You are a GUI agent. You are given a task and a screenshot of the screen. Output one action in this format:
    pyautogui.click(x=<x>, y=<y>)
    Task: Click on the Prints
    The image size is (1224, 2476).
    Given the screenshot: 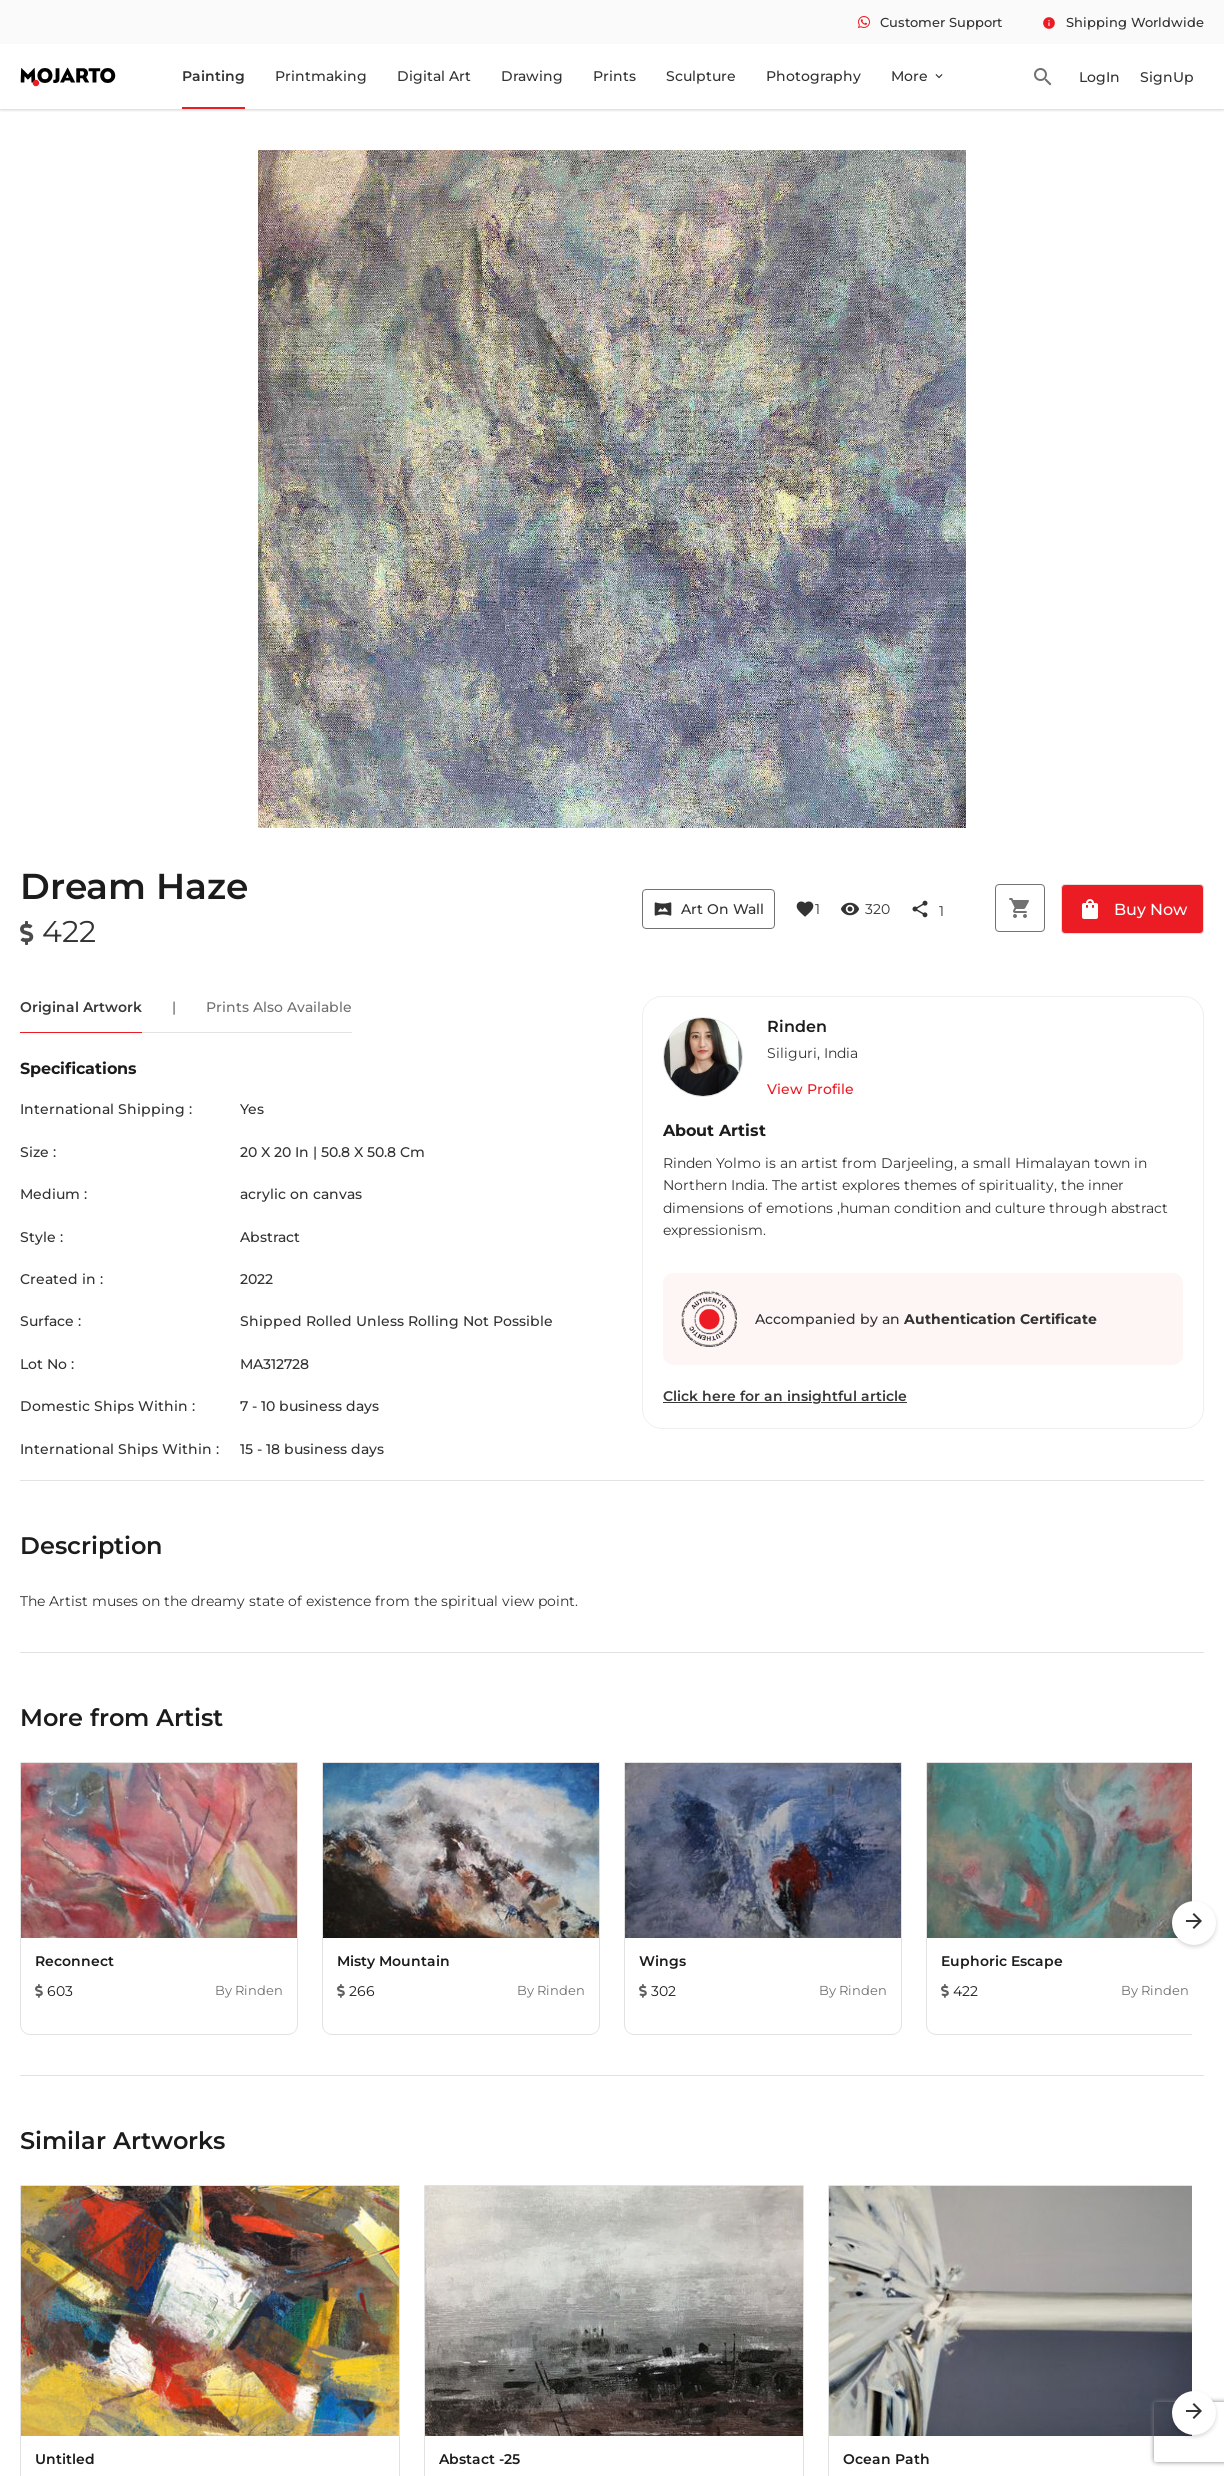 What is the action you would take?
    pyautogui.click(x=614, y=76)
    